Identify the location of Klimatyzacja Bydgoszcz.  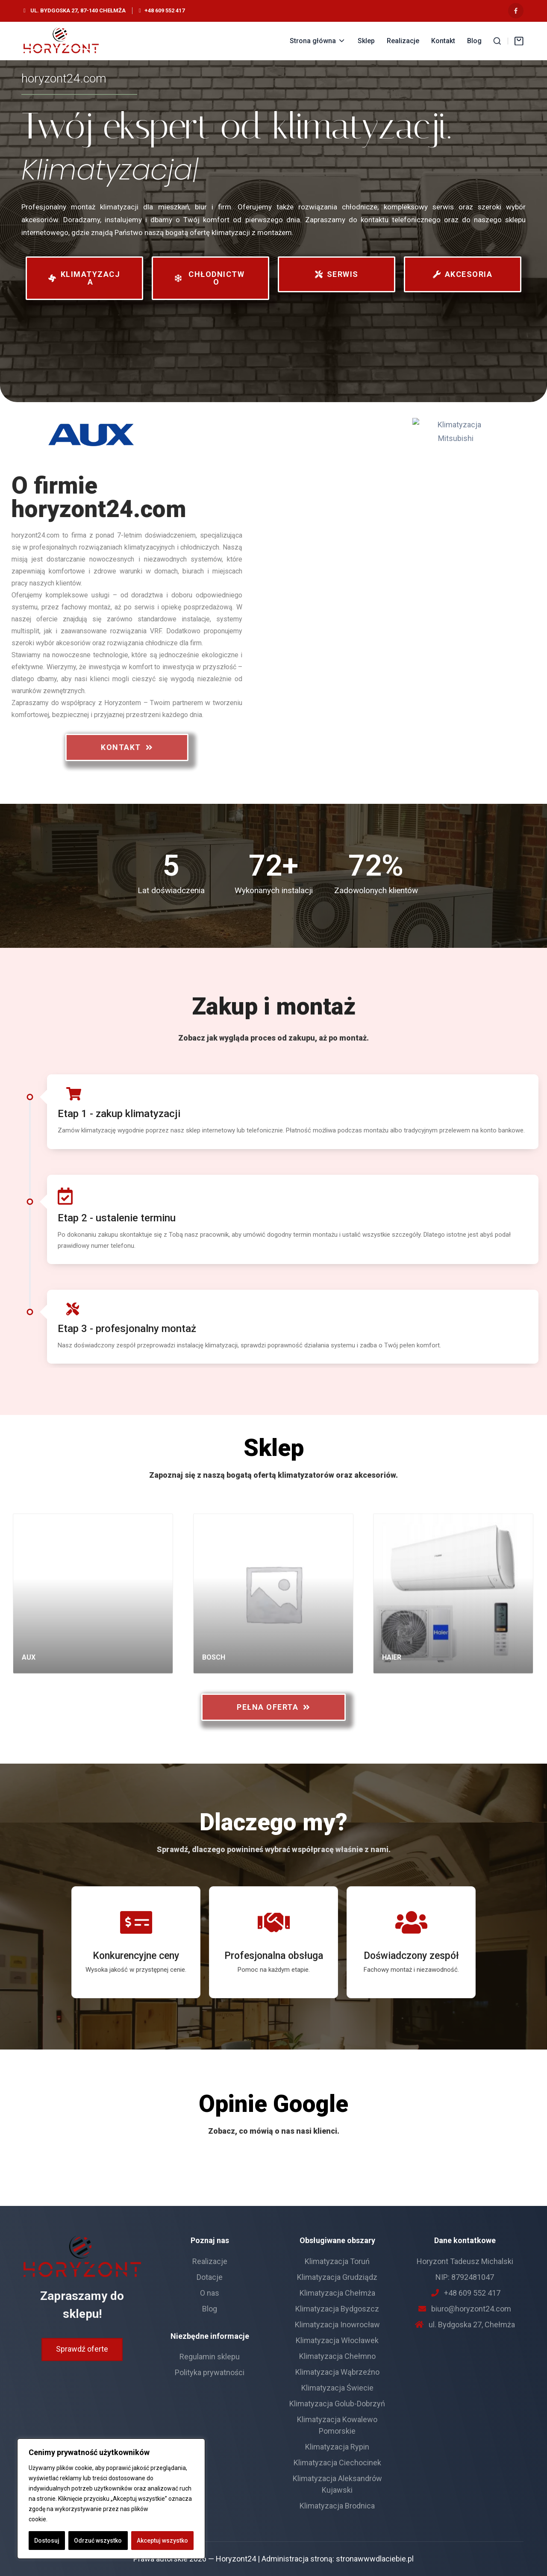
(337, 2308).